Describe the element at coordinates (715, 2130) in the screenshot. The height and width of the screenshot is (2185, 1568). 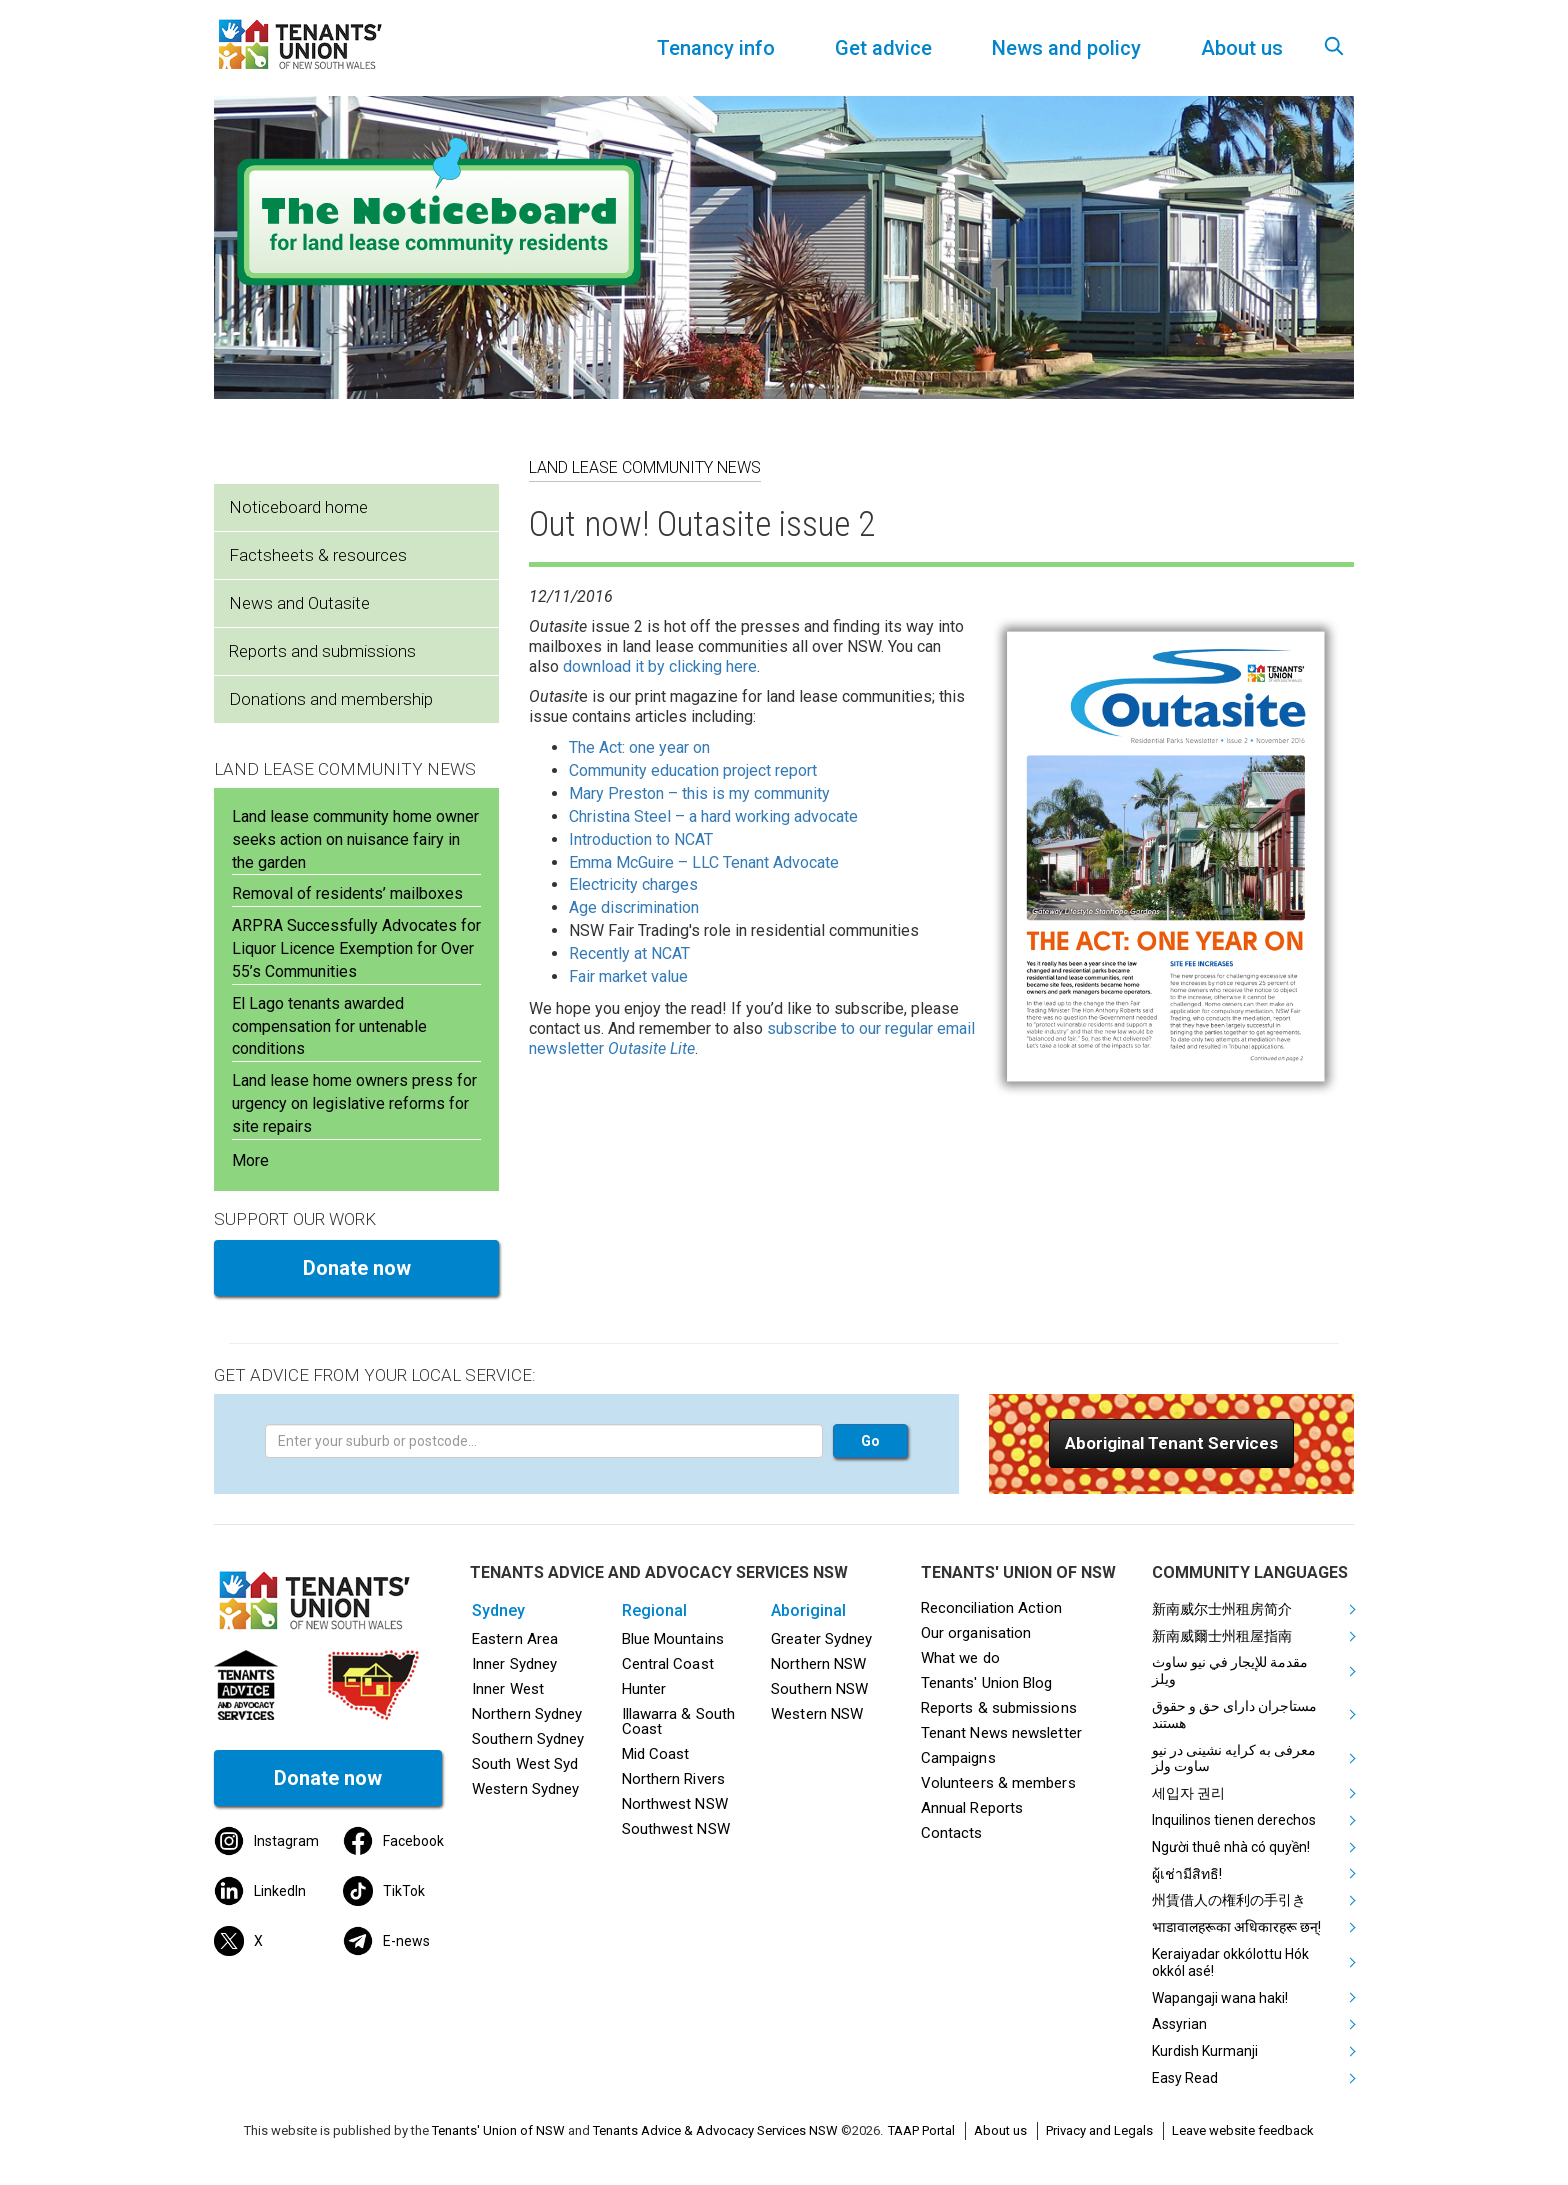
I see `Tenants Advice & Advocacy Services NSW` at that location.